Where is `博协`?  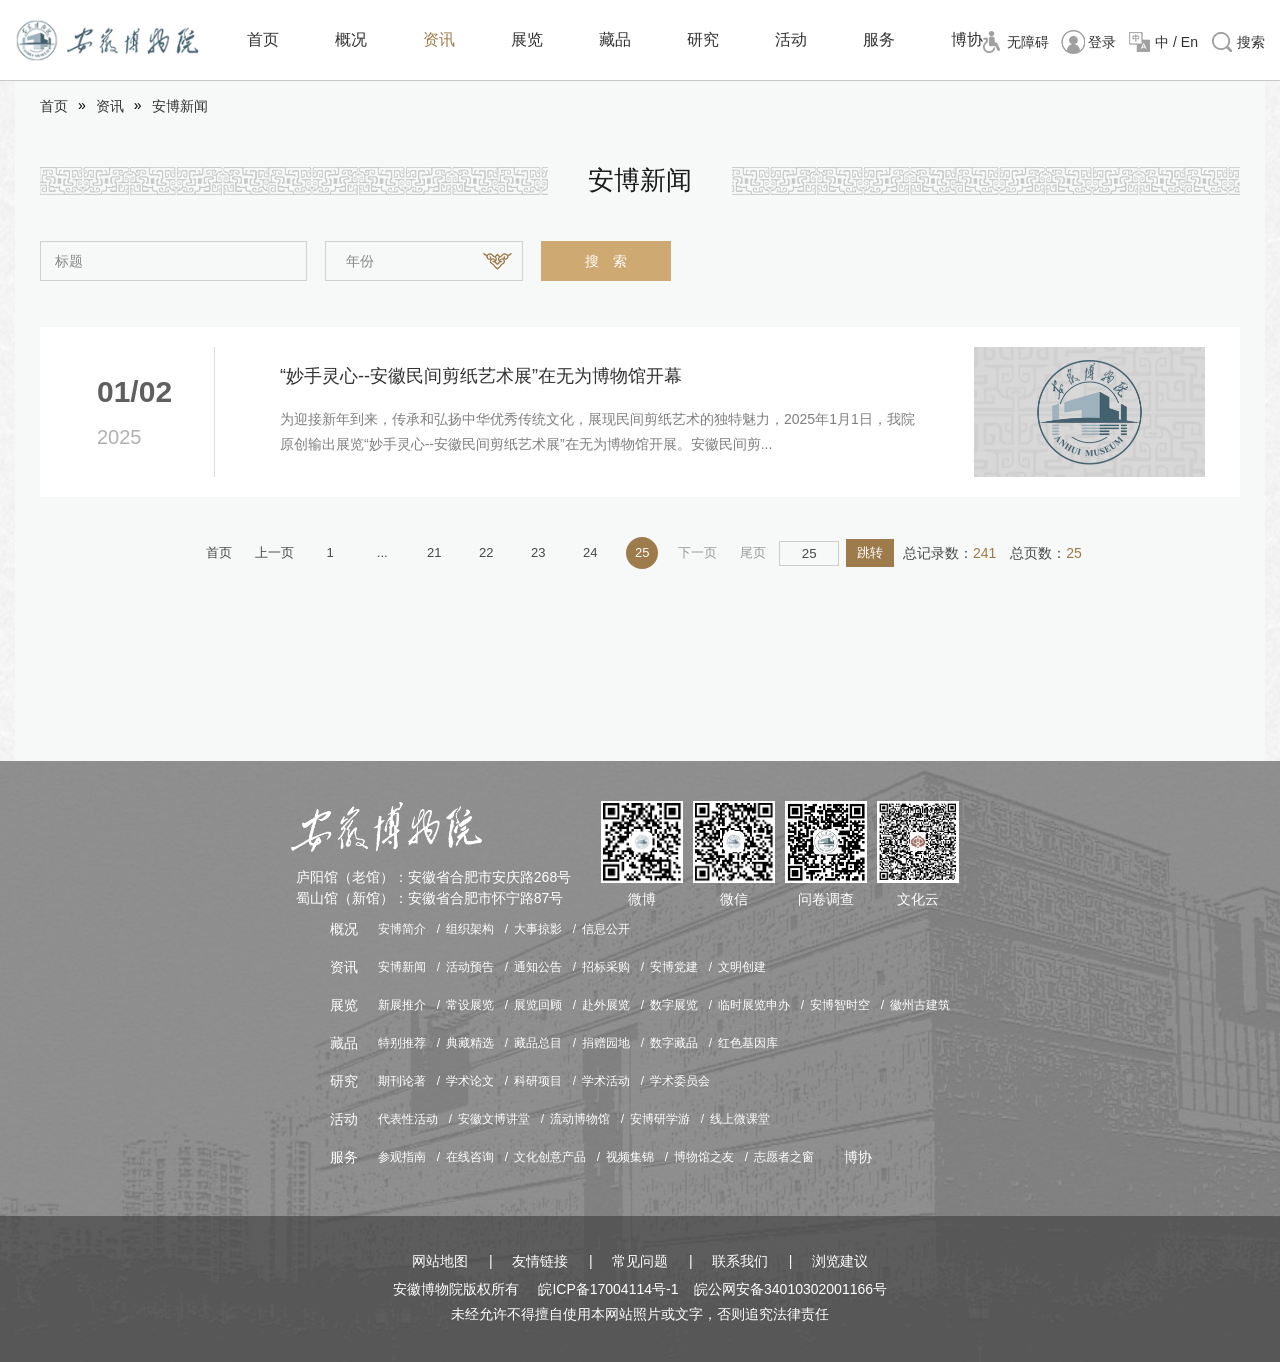 博协 is located at coordinates (967, 39).